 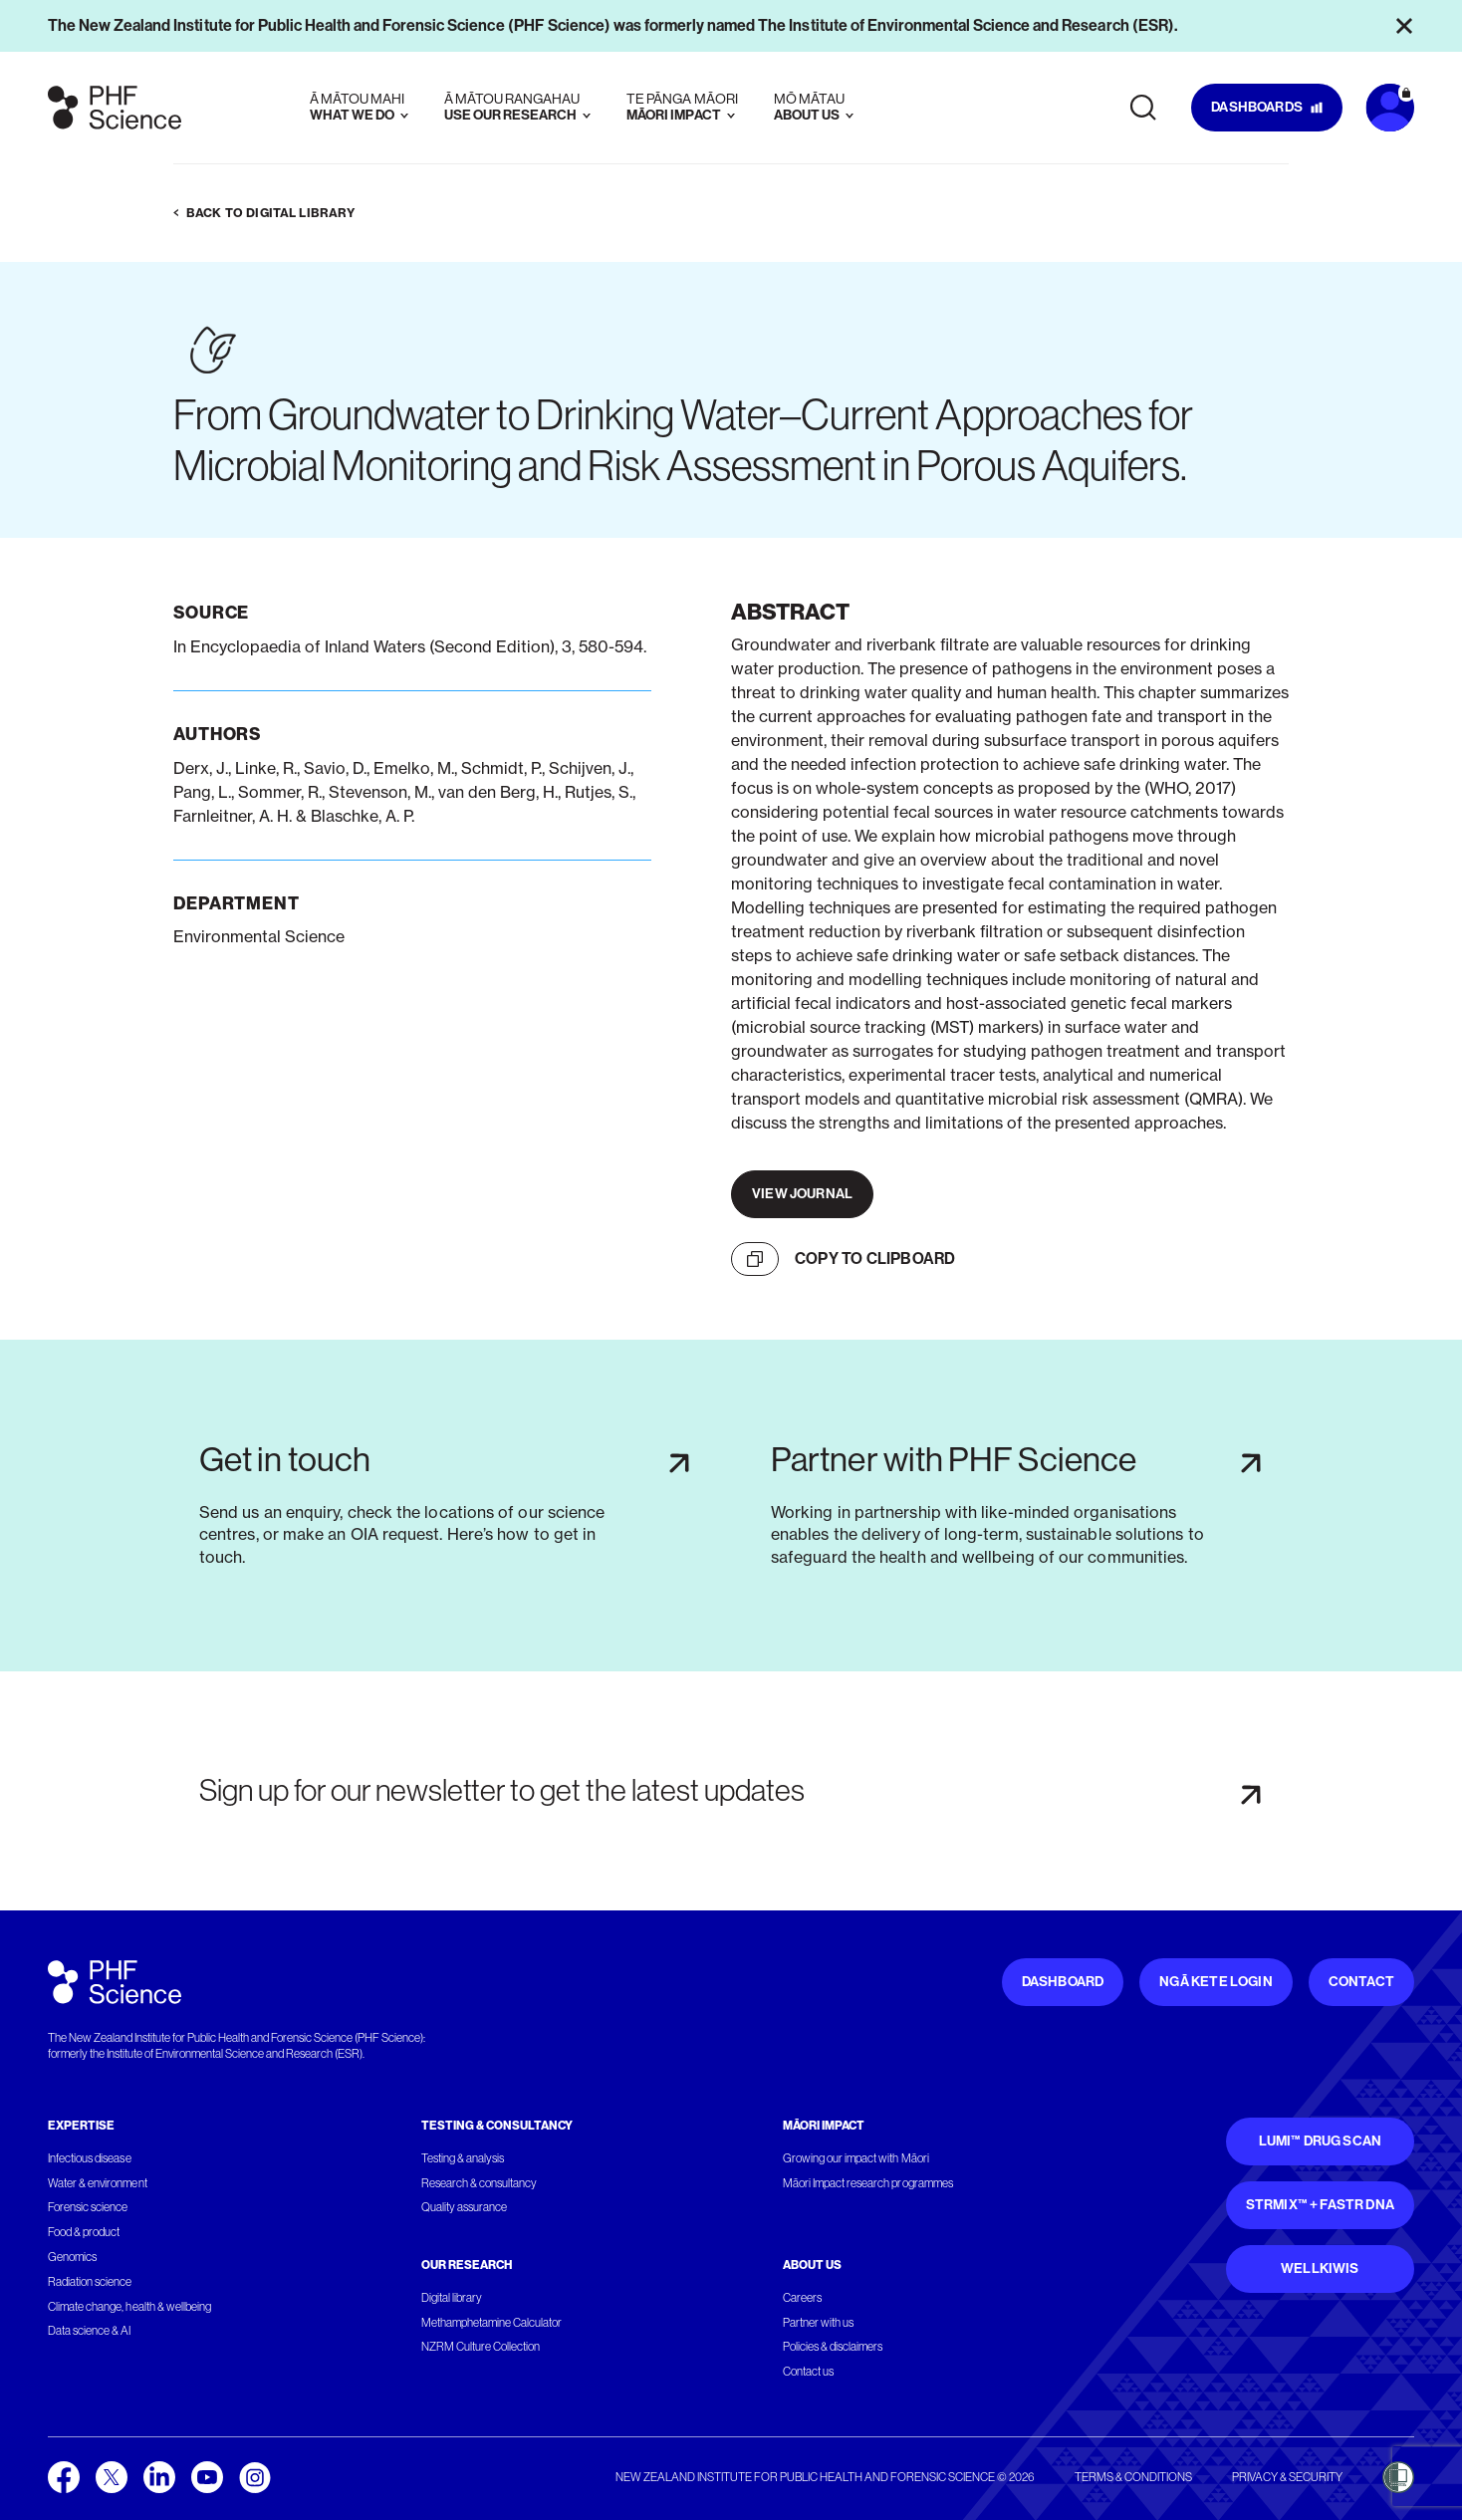 What do you see at coordinates (1133, 2477) in the screenshot?
I see `Terms & conditions` at bounding box center [1133, 2477].